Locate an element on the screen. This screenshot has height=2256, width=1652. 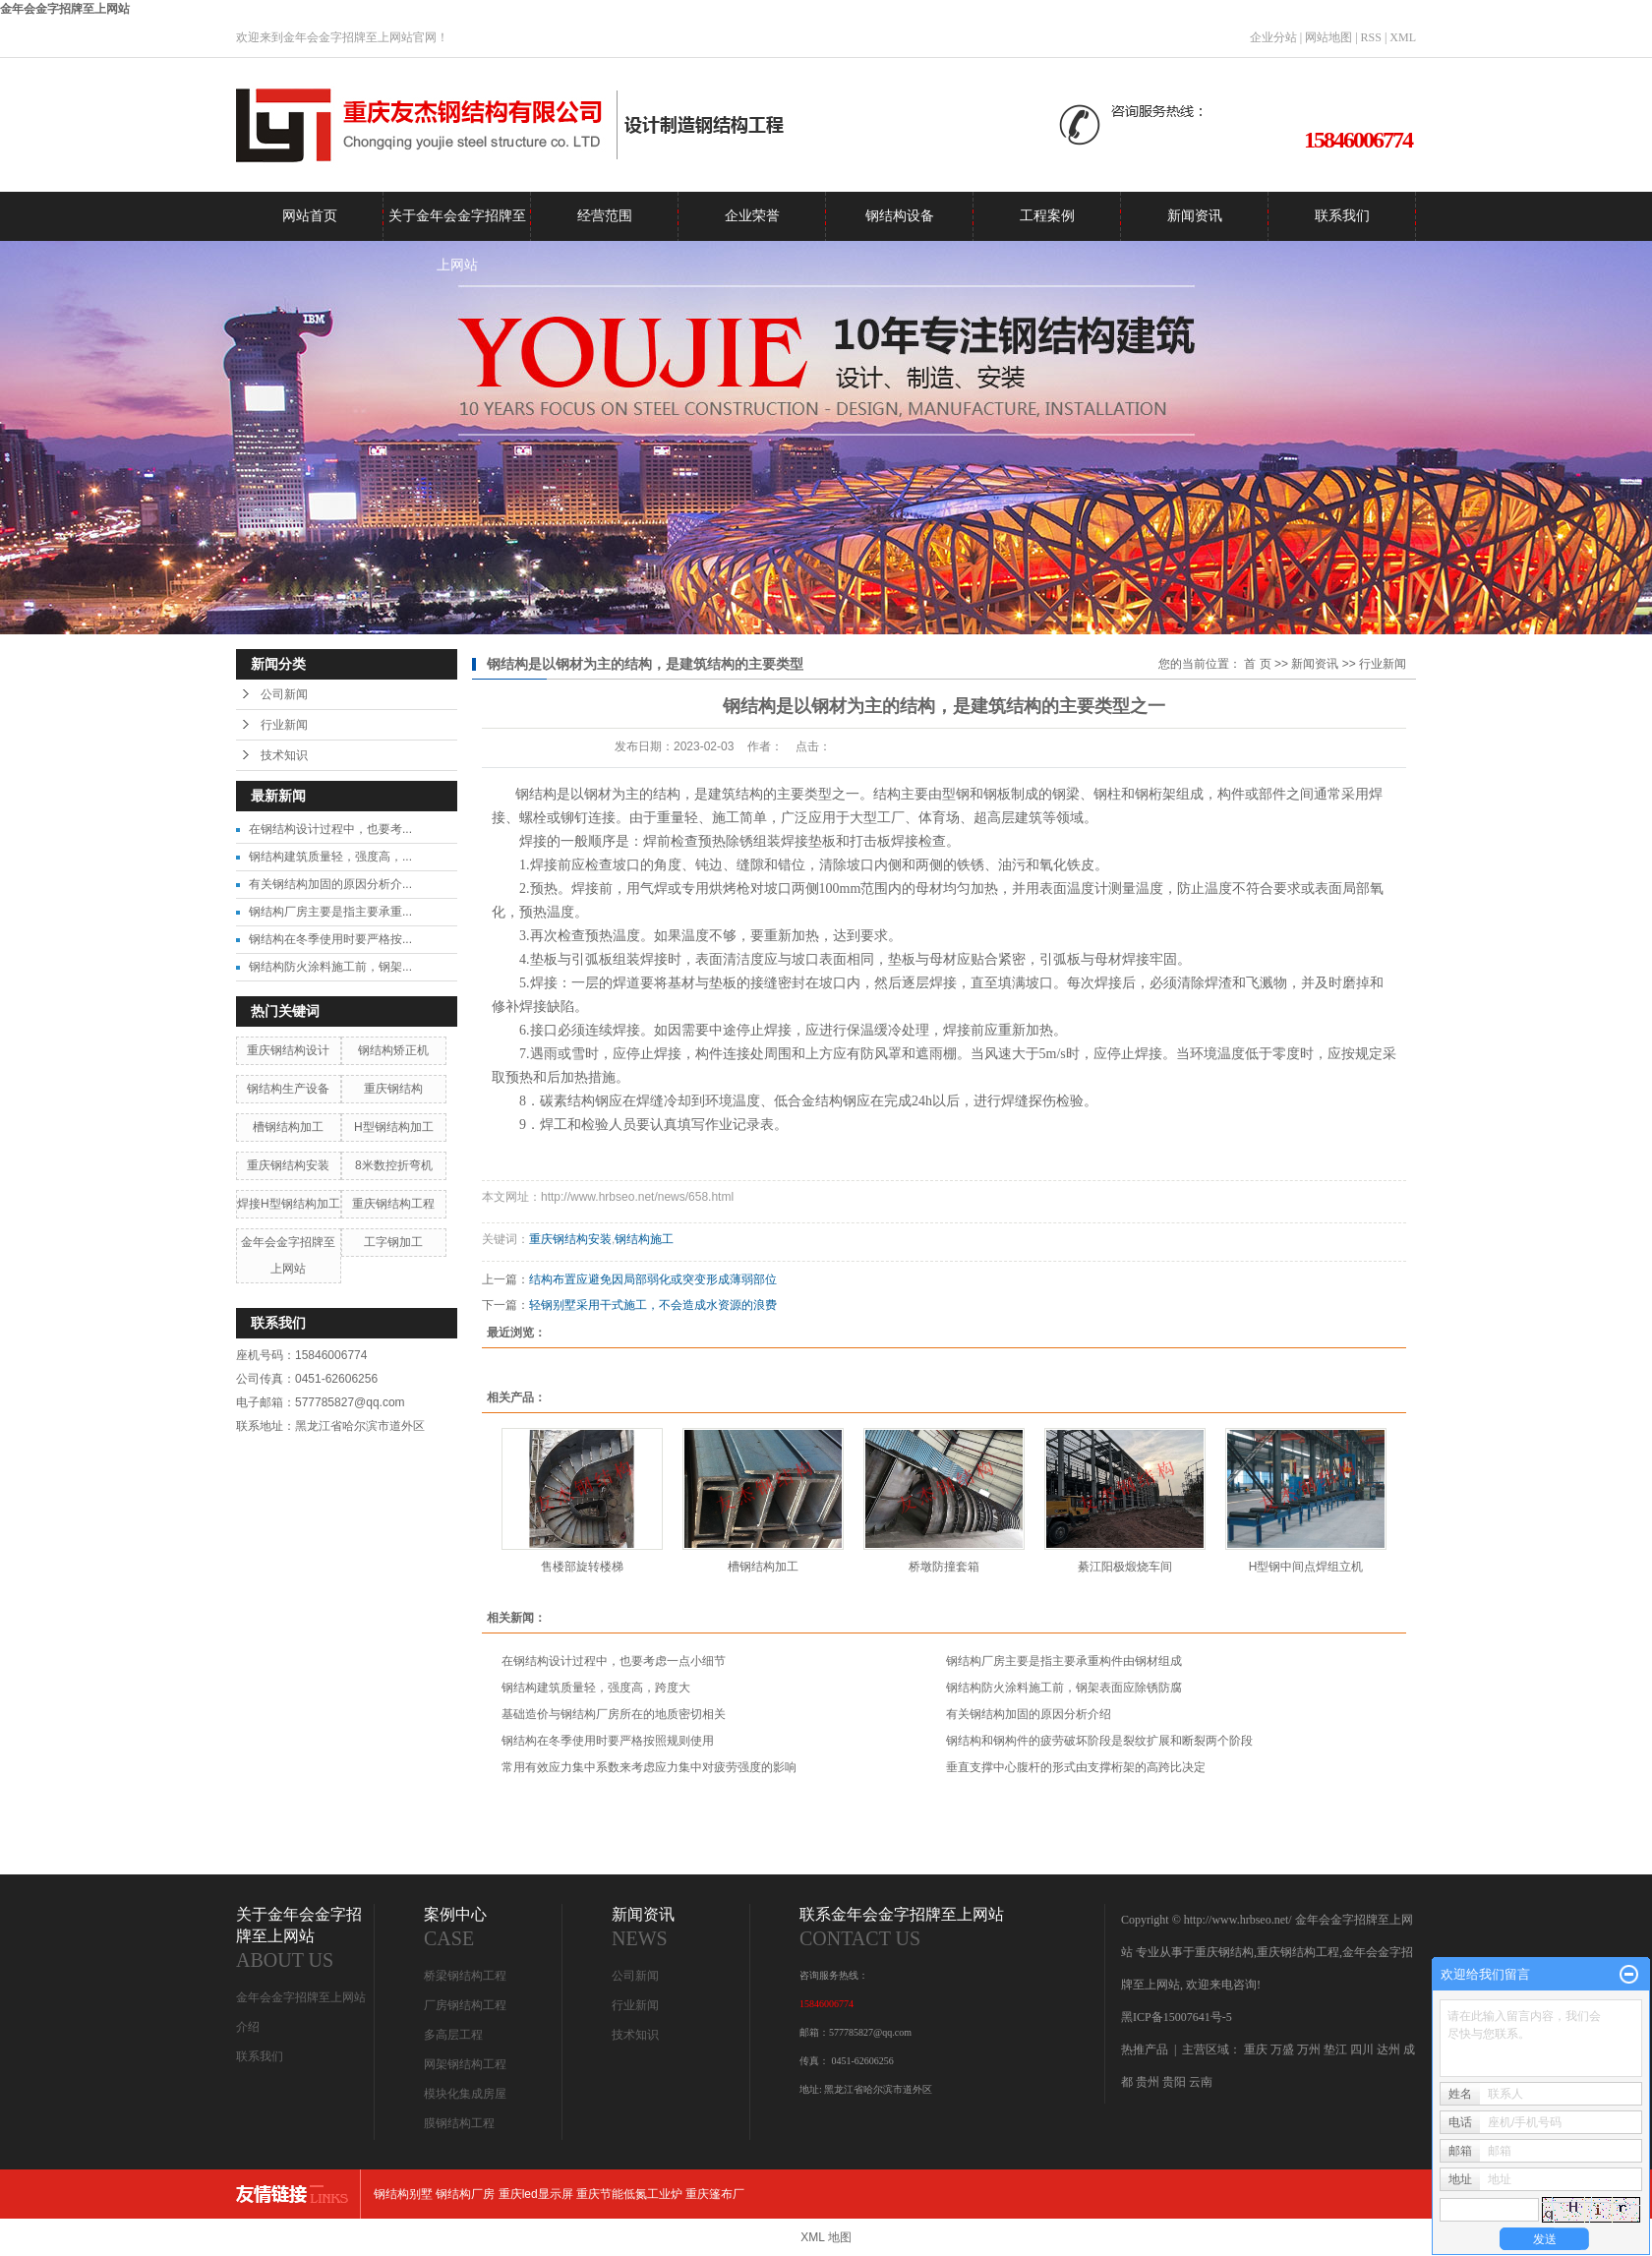
钢结构建筑质量轻，强度高，跨度大 is located at coordinates (596, 1687).